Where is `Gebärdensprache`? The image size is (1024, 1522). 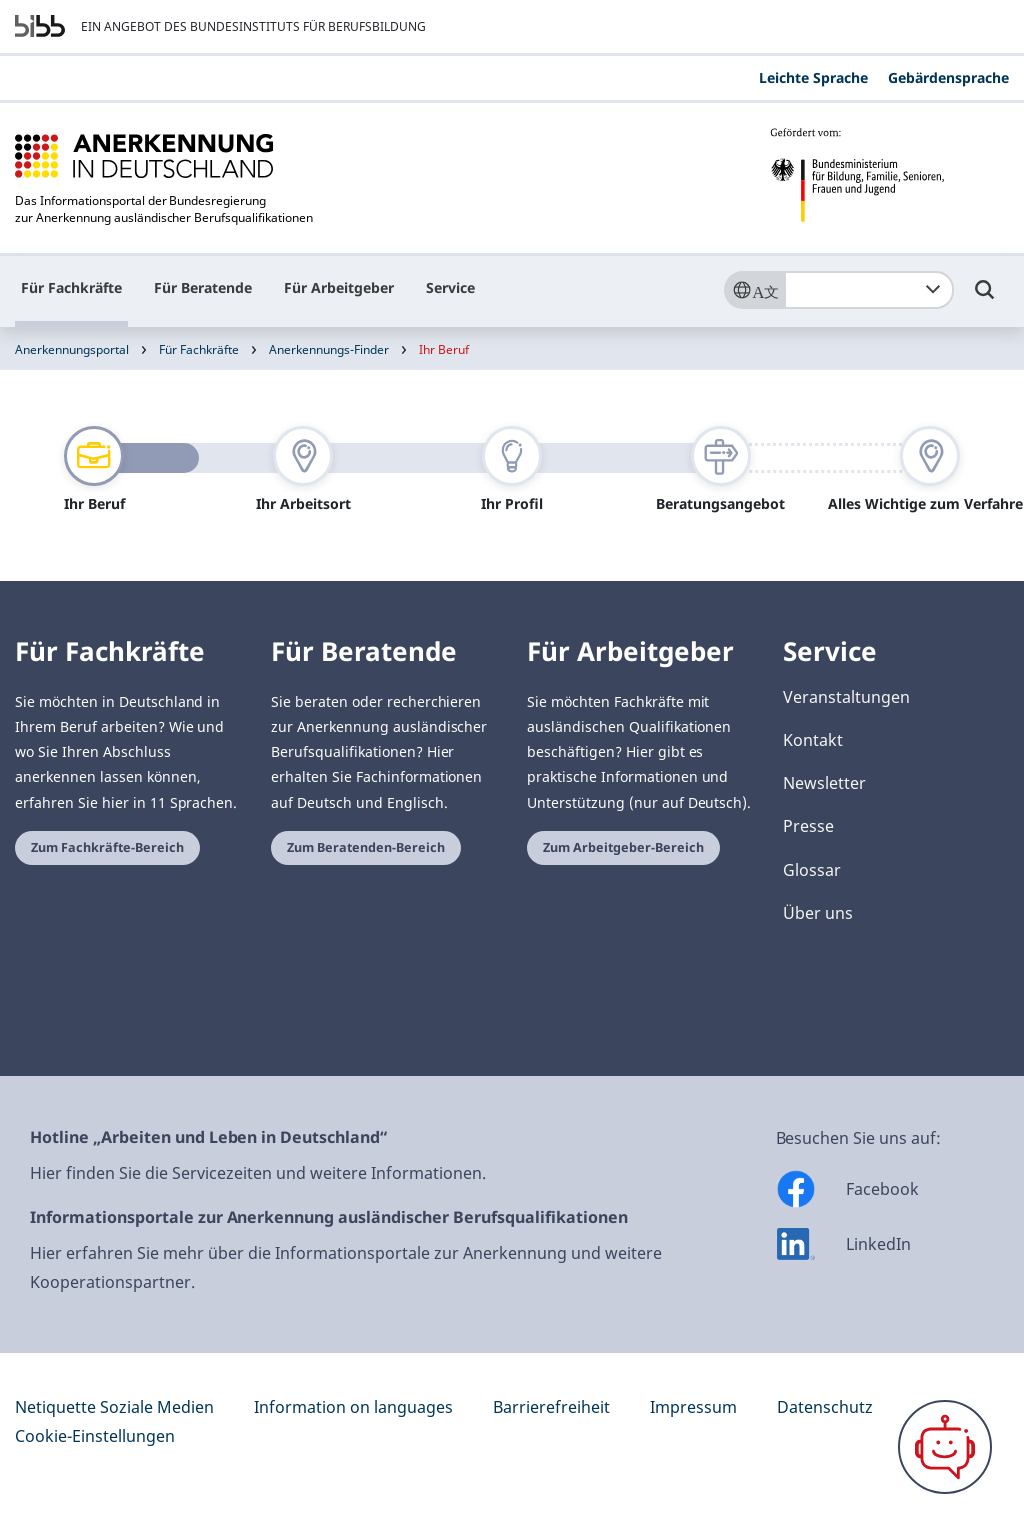
Gebärdensprache is located at coordinates (948, 77).